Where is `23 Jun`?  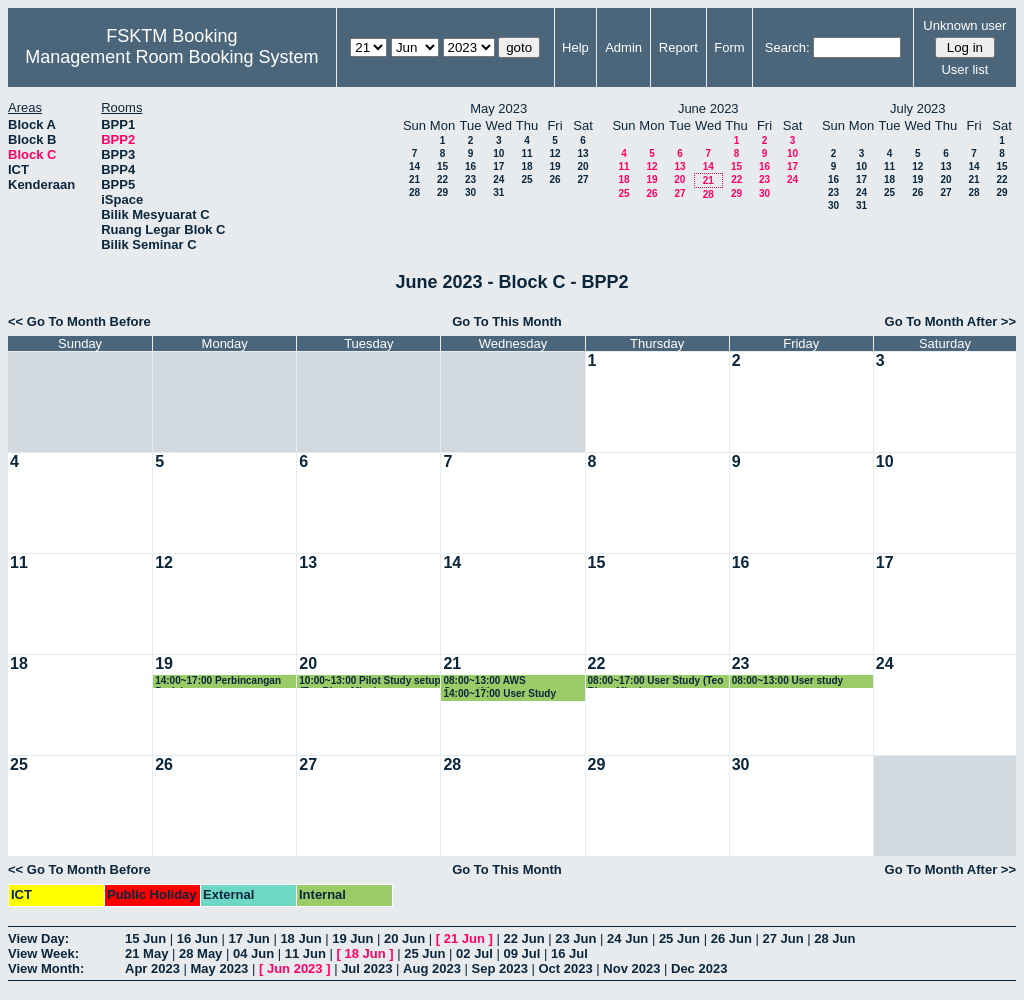 23 Jun is located at coordinates (575, 938).